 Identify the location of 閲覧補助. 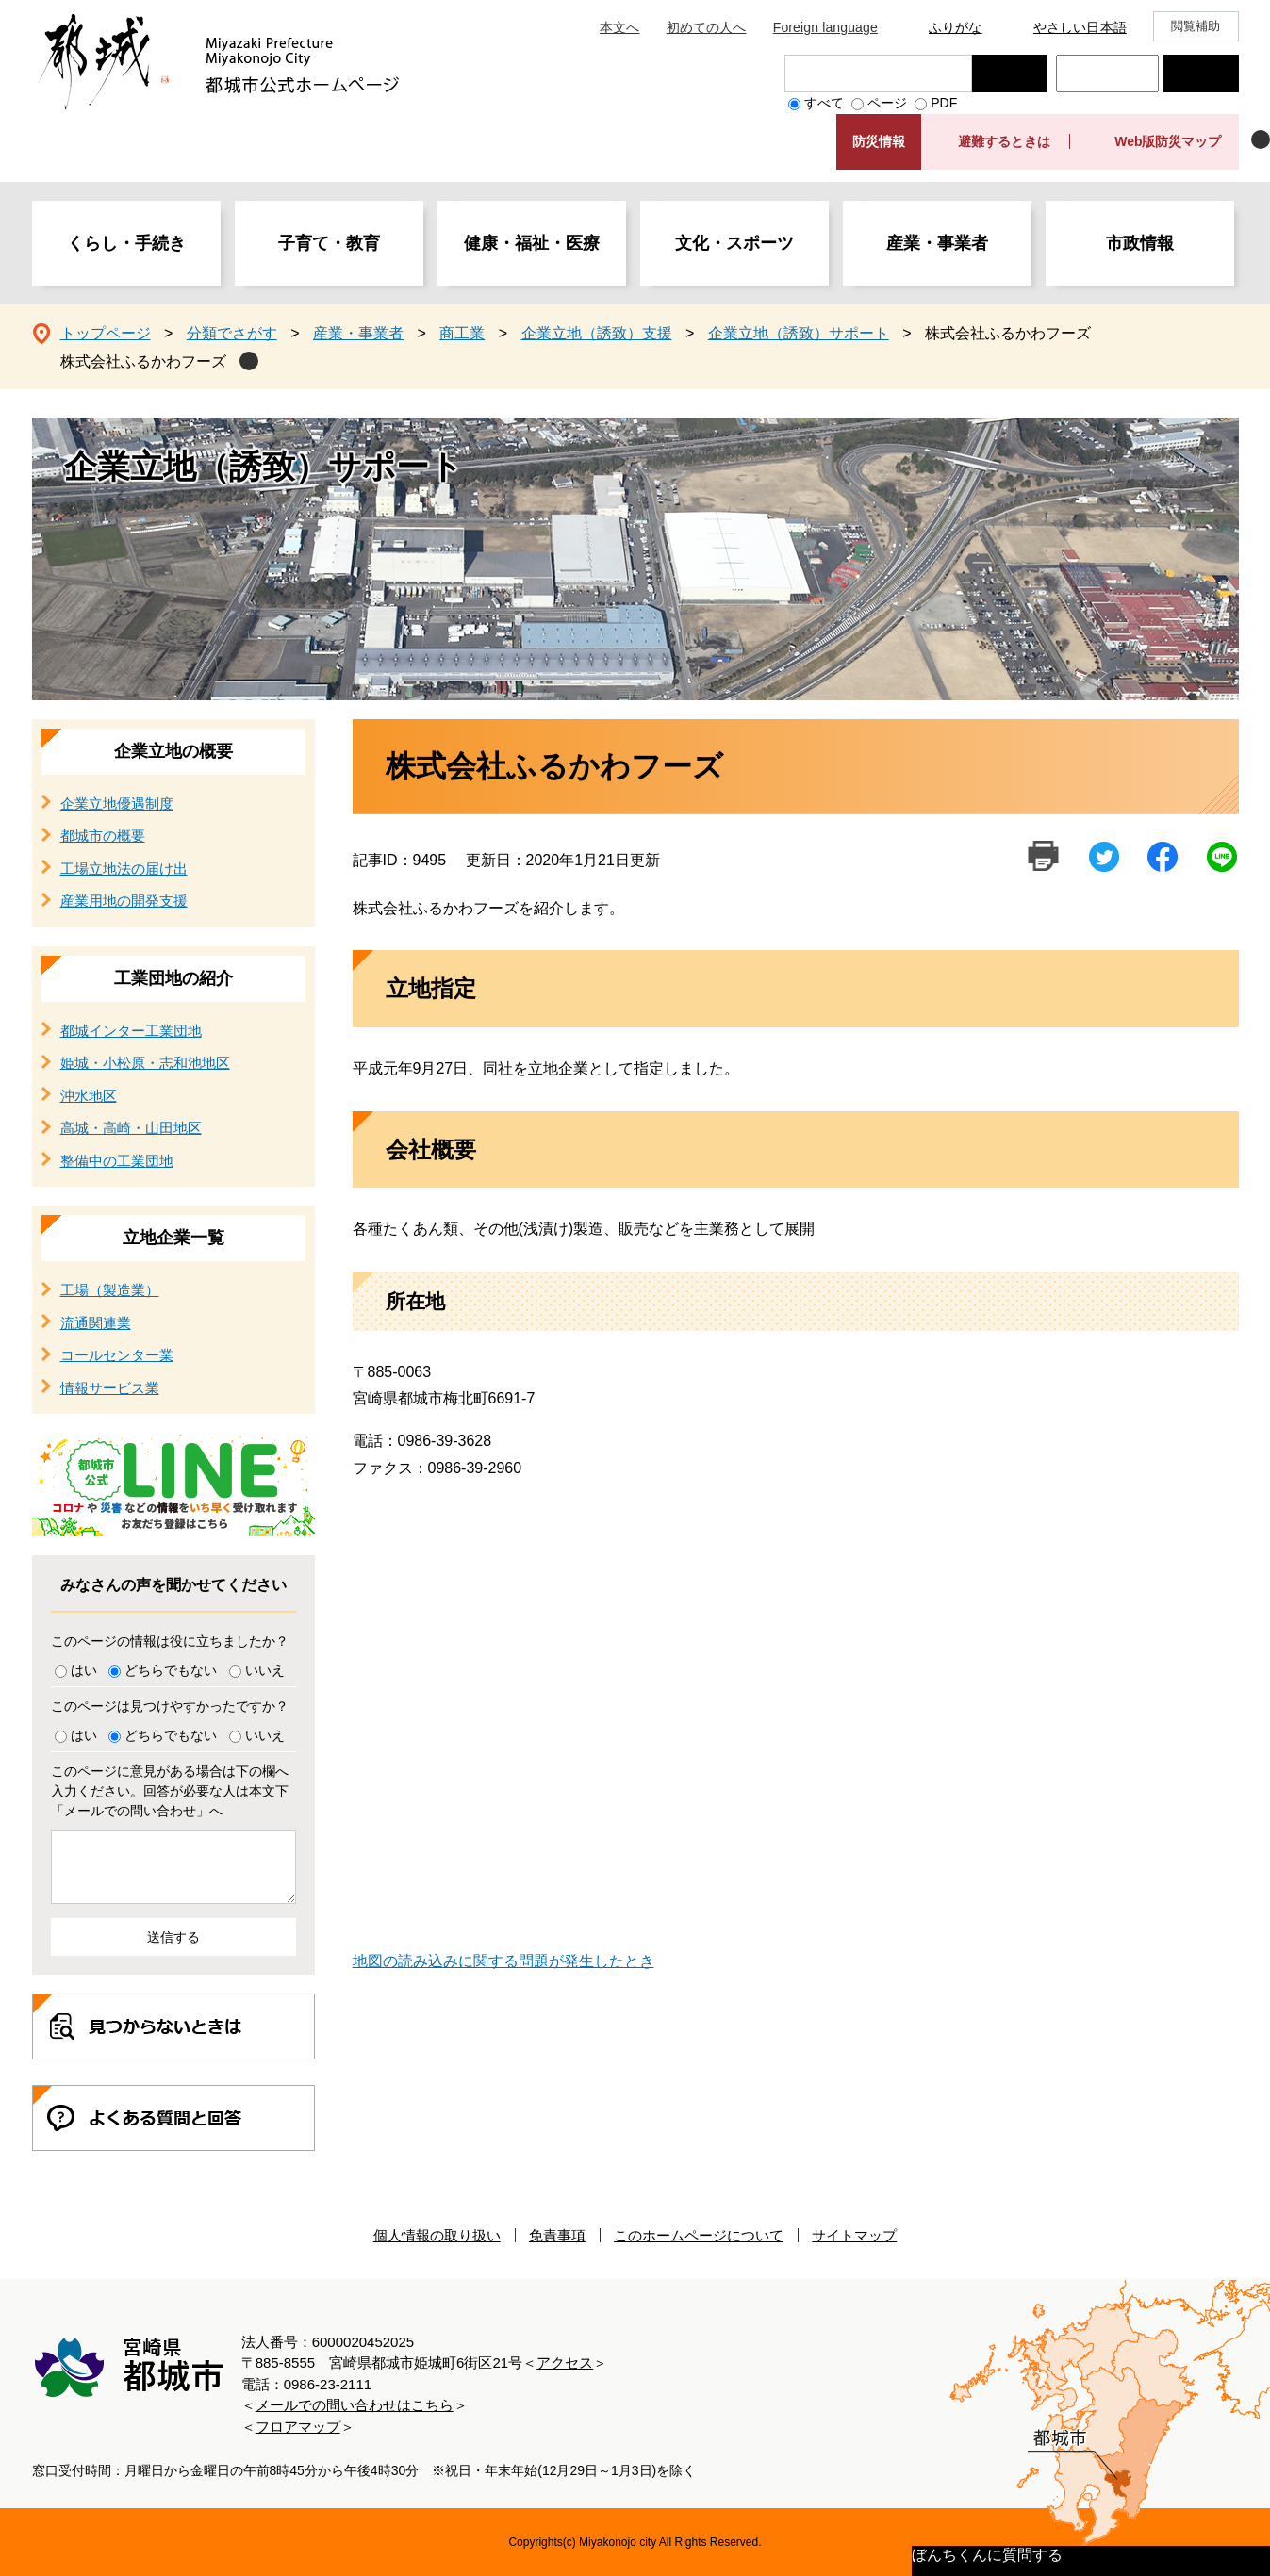
(1196, 26).